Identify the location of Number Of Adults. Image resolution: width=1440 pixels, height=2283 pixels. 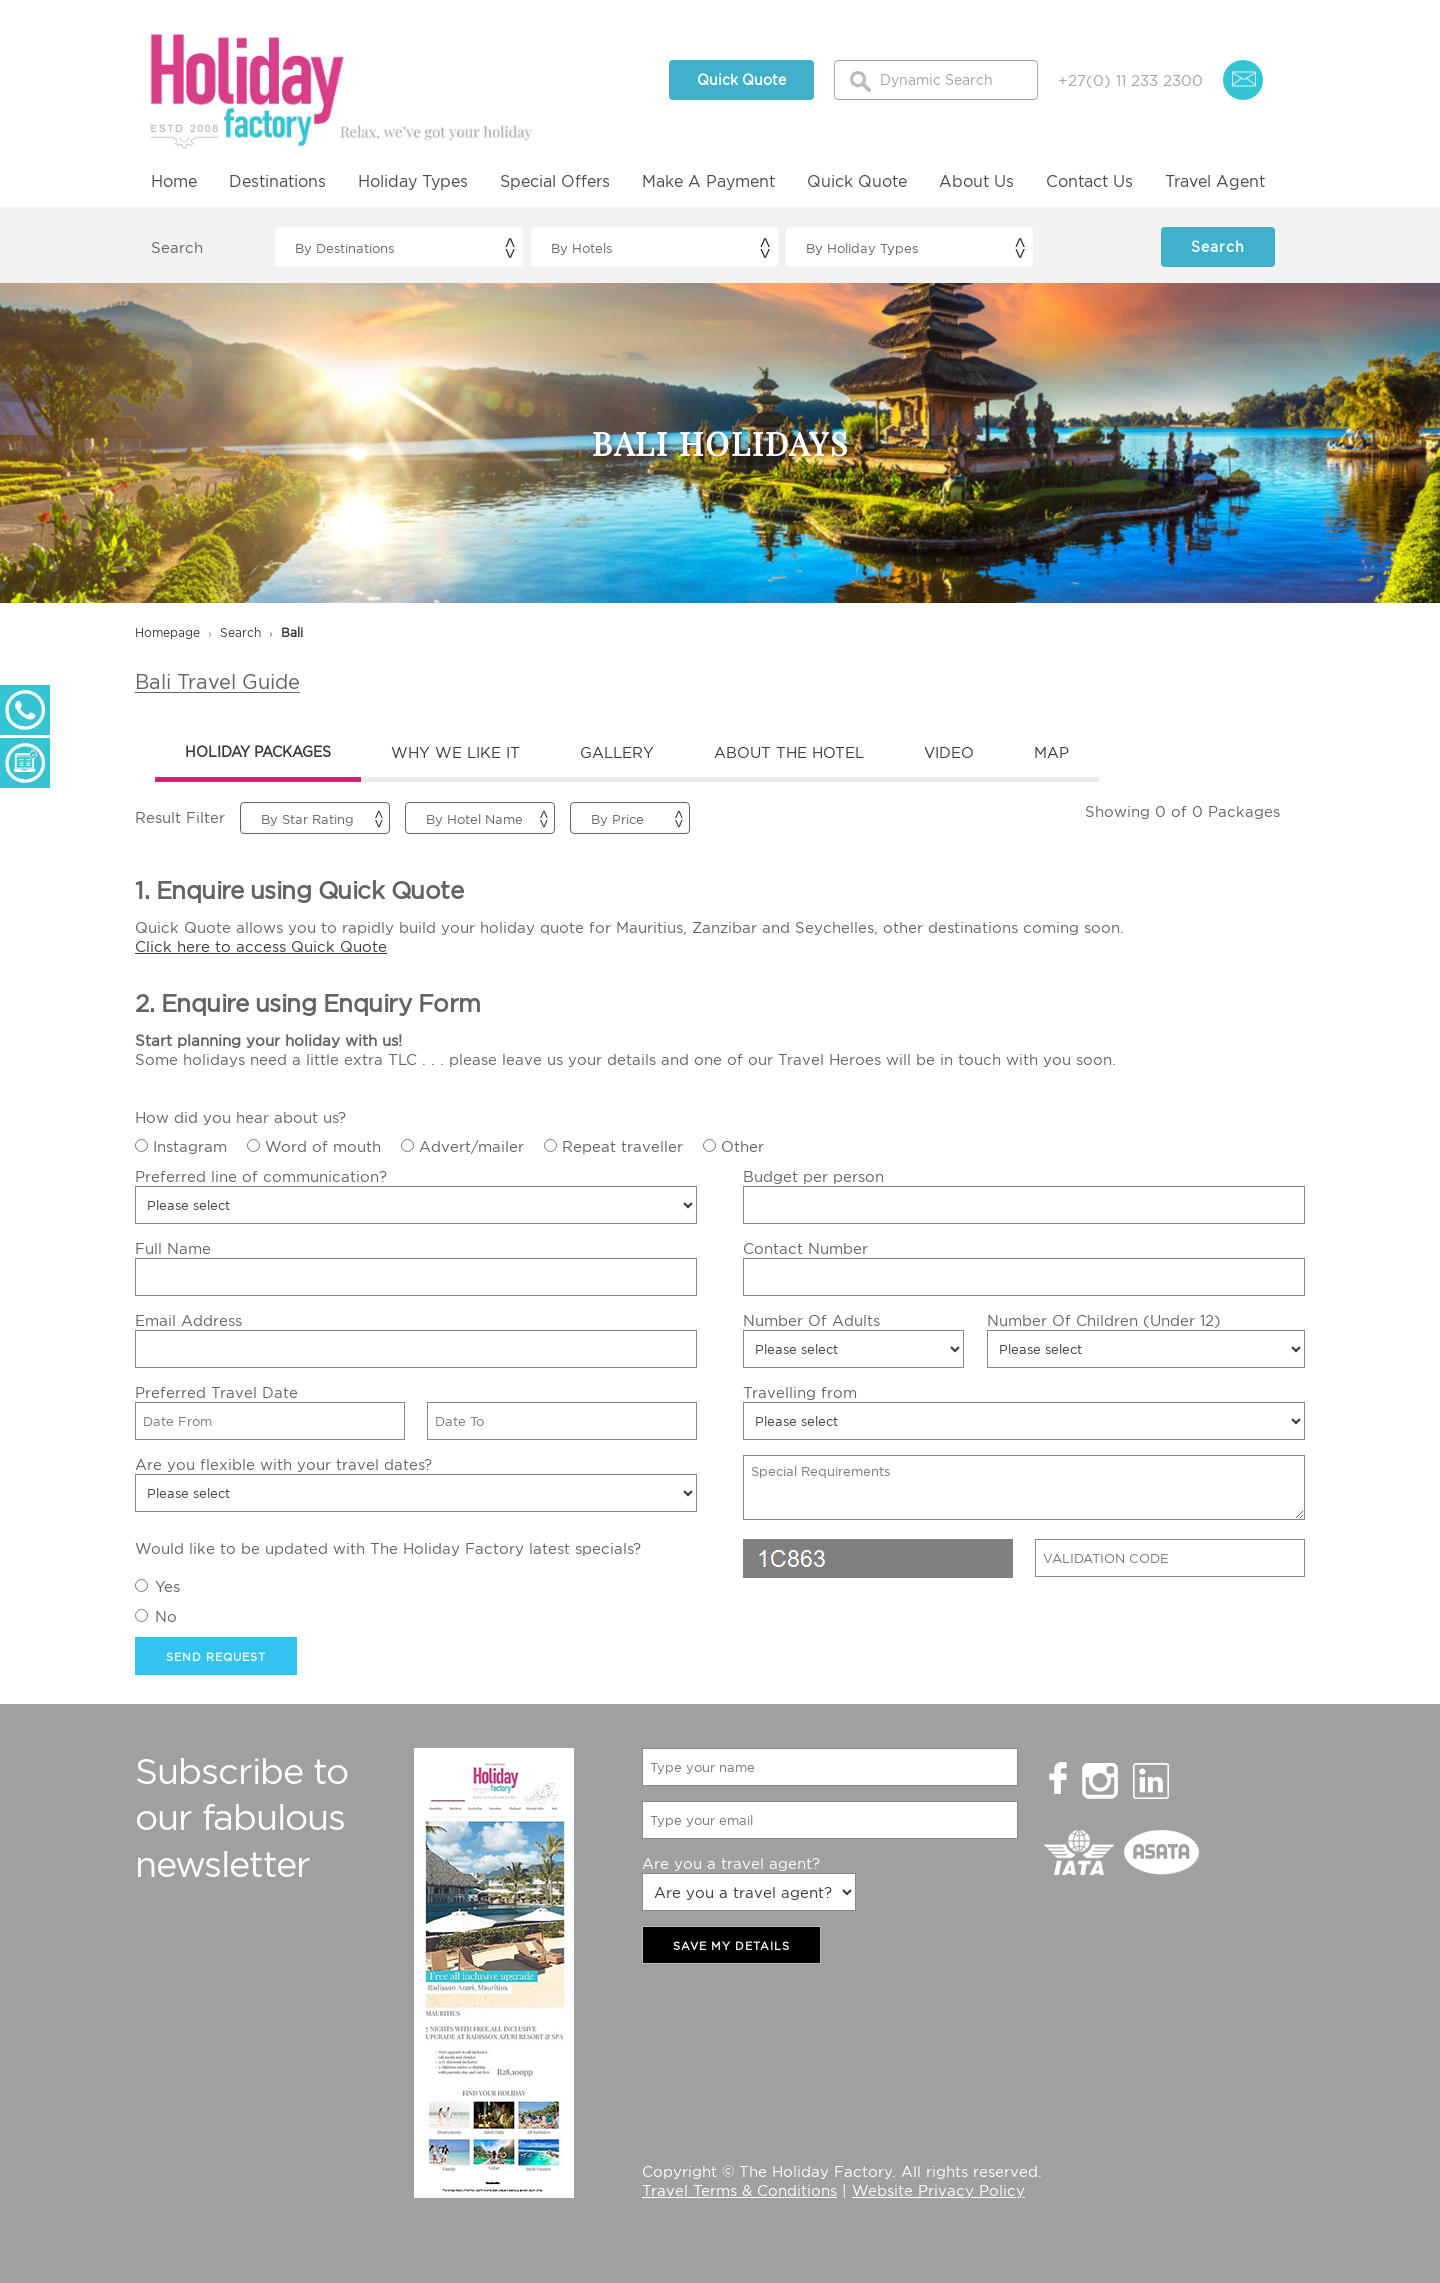
(811, 1320).